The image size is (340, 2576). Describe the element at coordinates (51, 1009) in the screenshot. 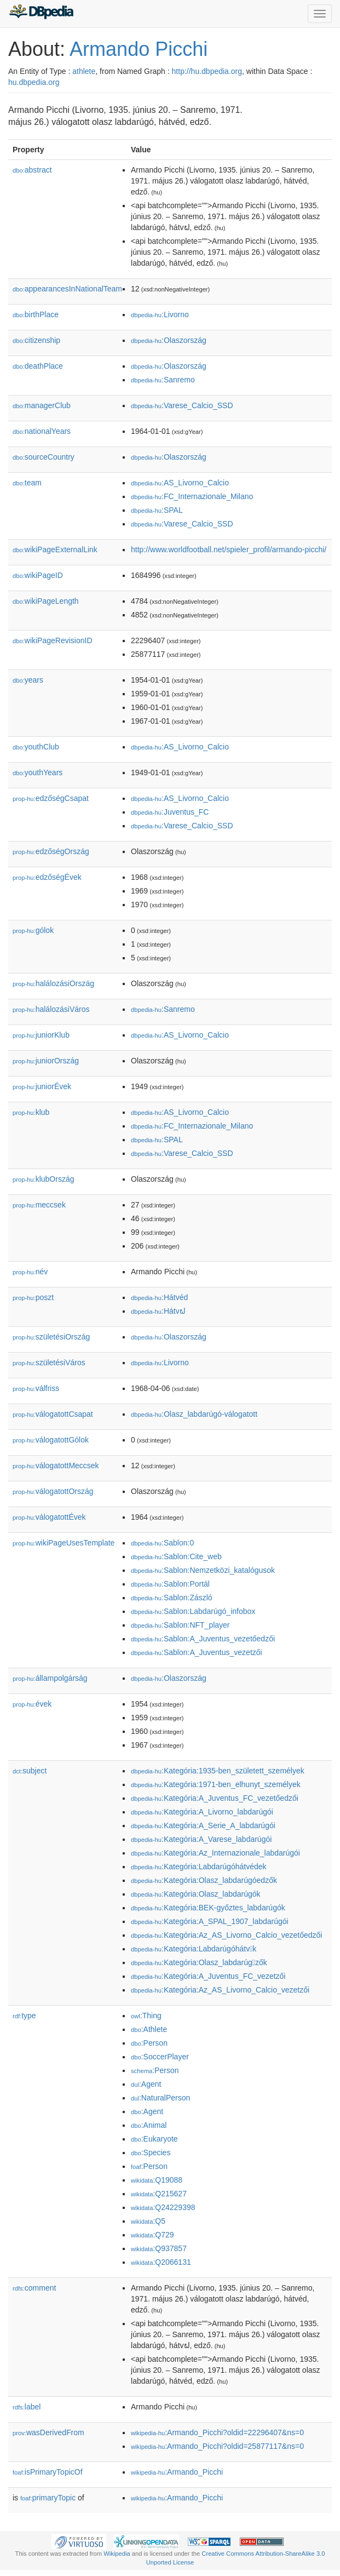

I see `halálozásiVáros` at that location.